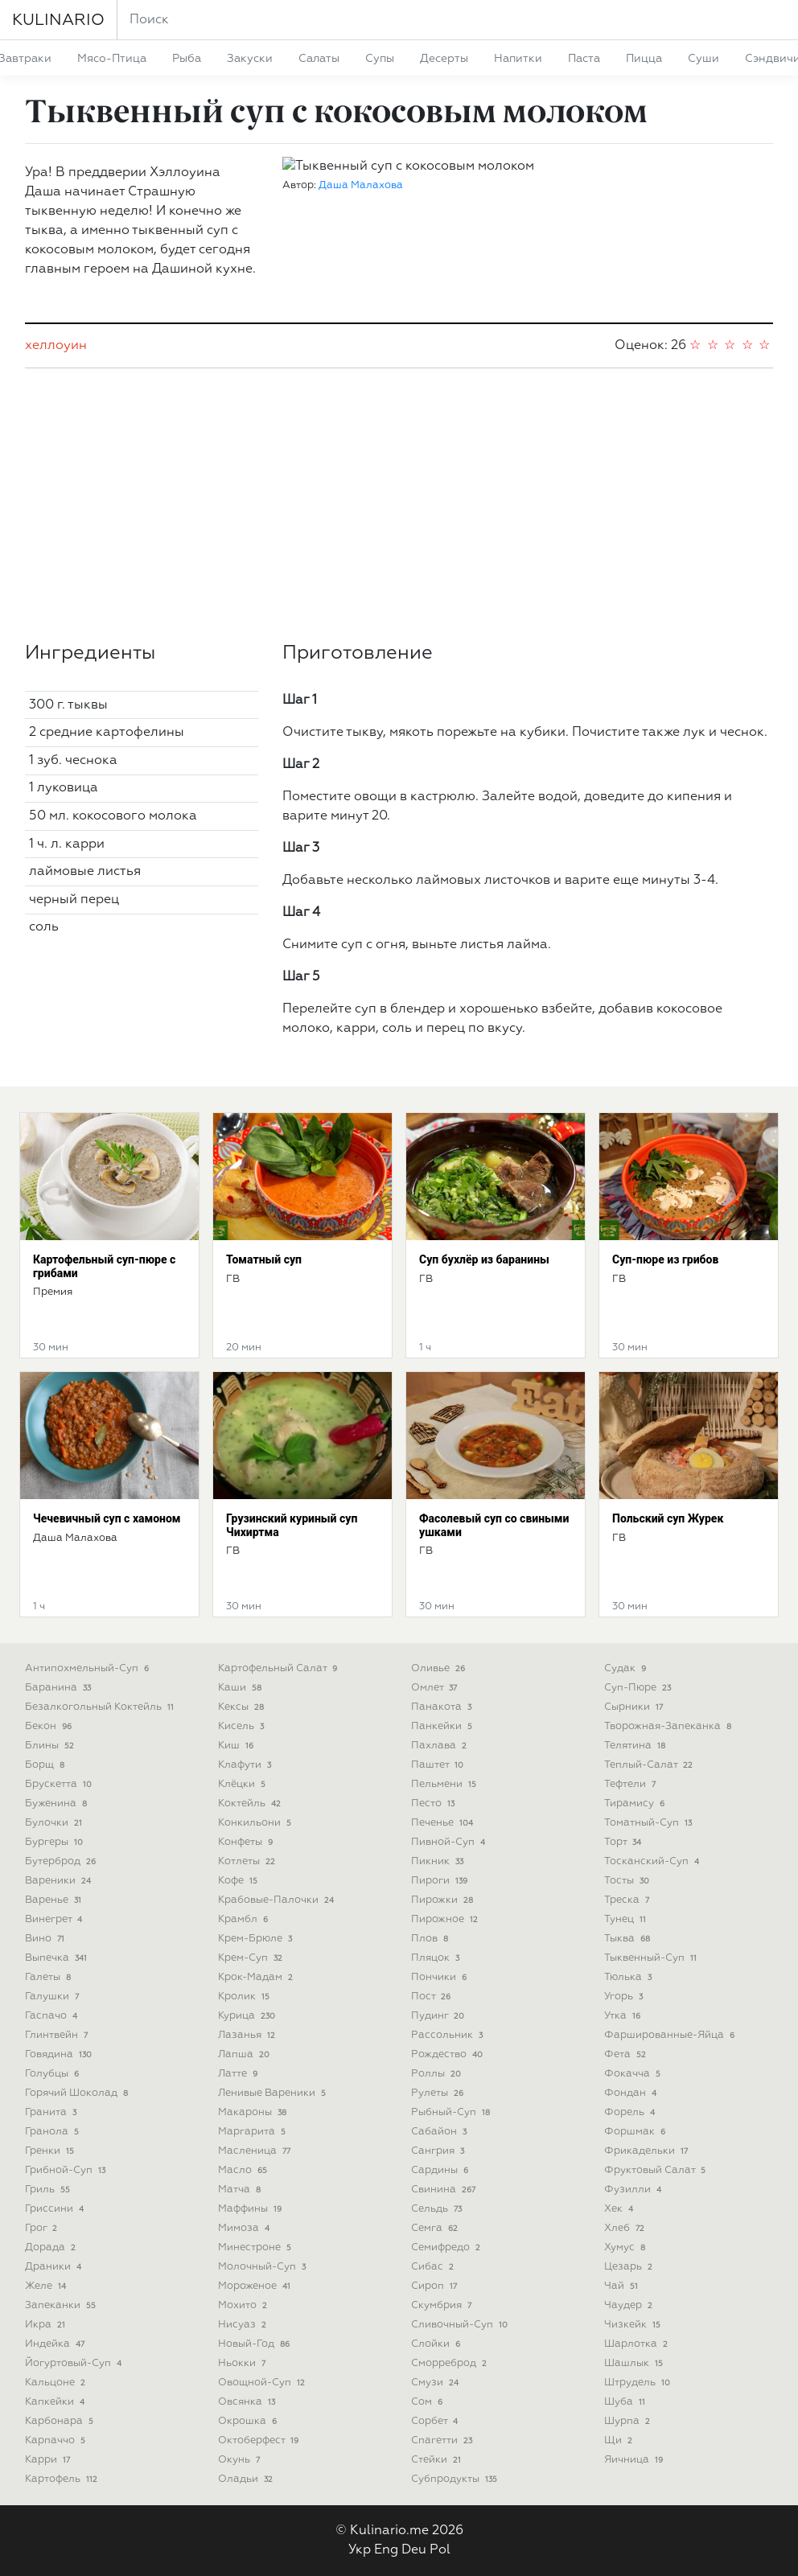 The image size is (798, 2576). What do you see at coordinates (239, 2074) in the screenshot?
I see `латте` at bounding box center [239, 2074].